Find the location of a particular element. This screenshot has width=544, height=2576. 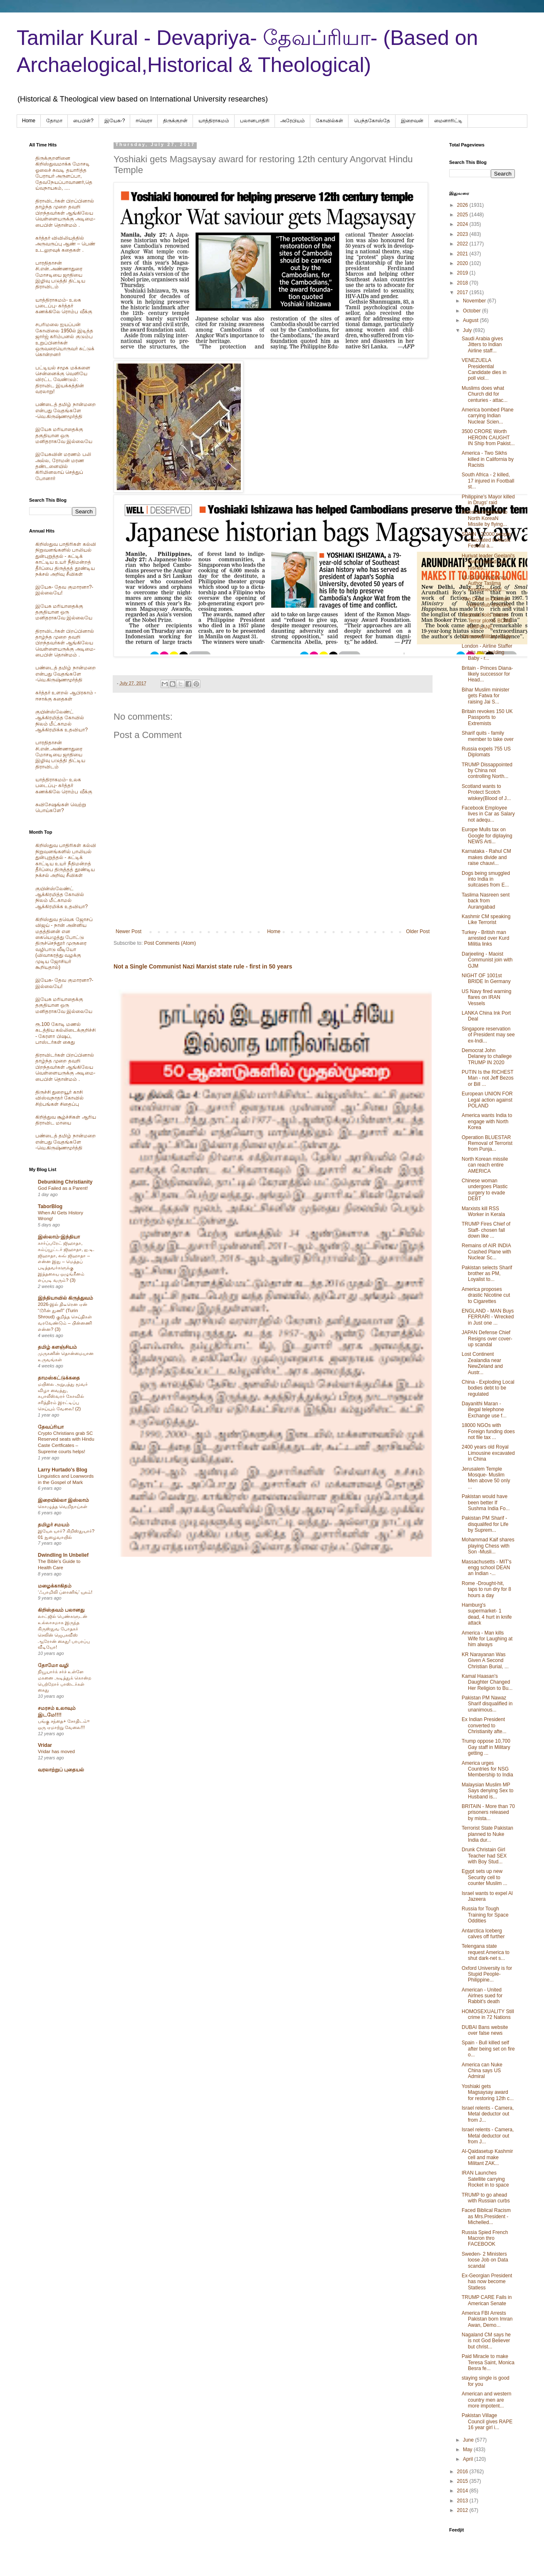

Russia Spied French Macron thro FACEBOOK is located at coordinates (485, 2238).